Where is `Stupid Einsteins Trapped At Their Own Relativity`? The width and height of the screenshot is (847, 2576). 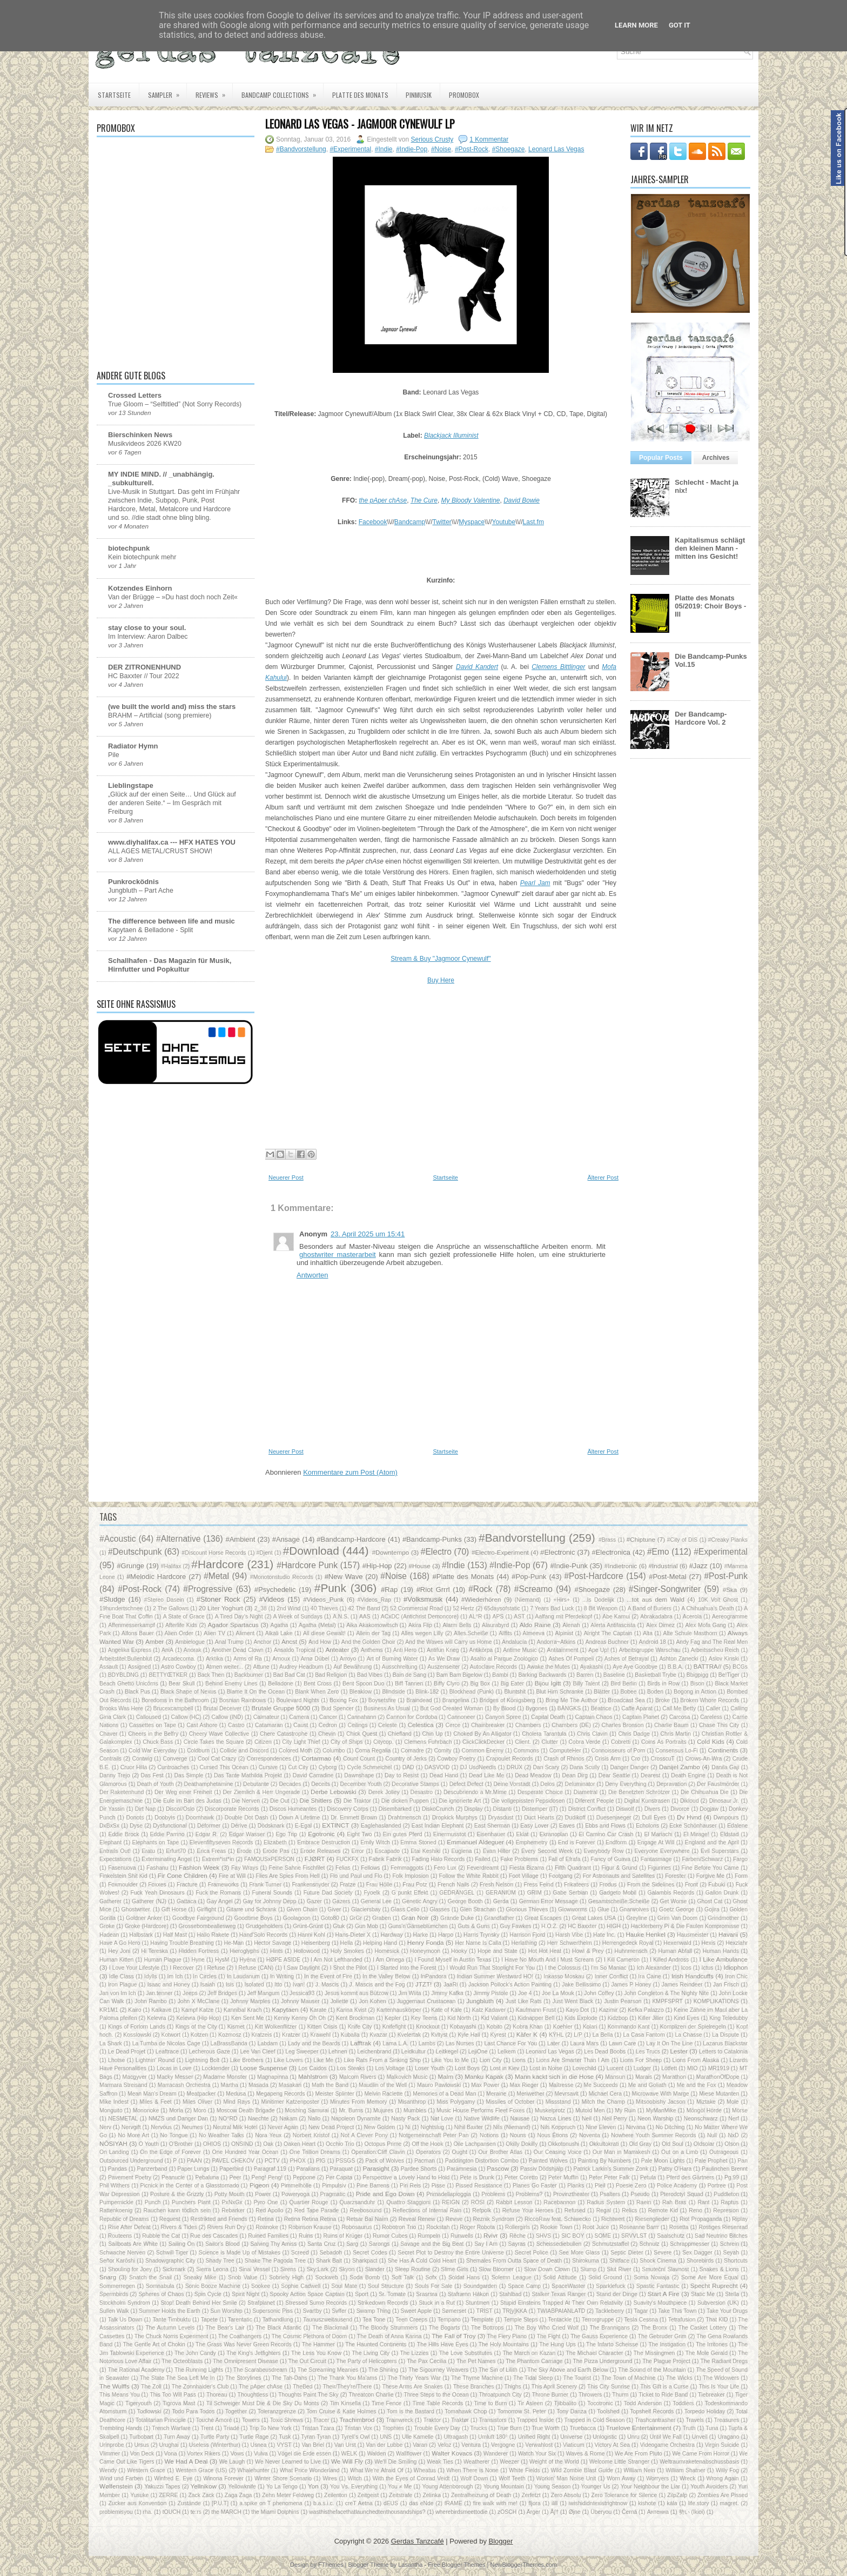 Stupid Einsteins Trapped At Their Own Relativity is located at coordinates (561, 2303).